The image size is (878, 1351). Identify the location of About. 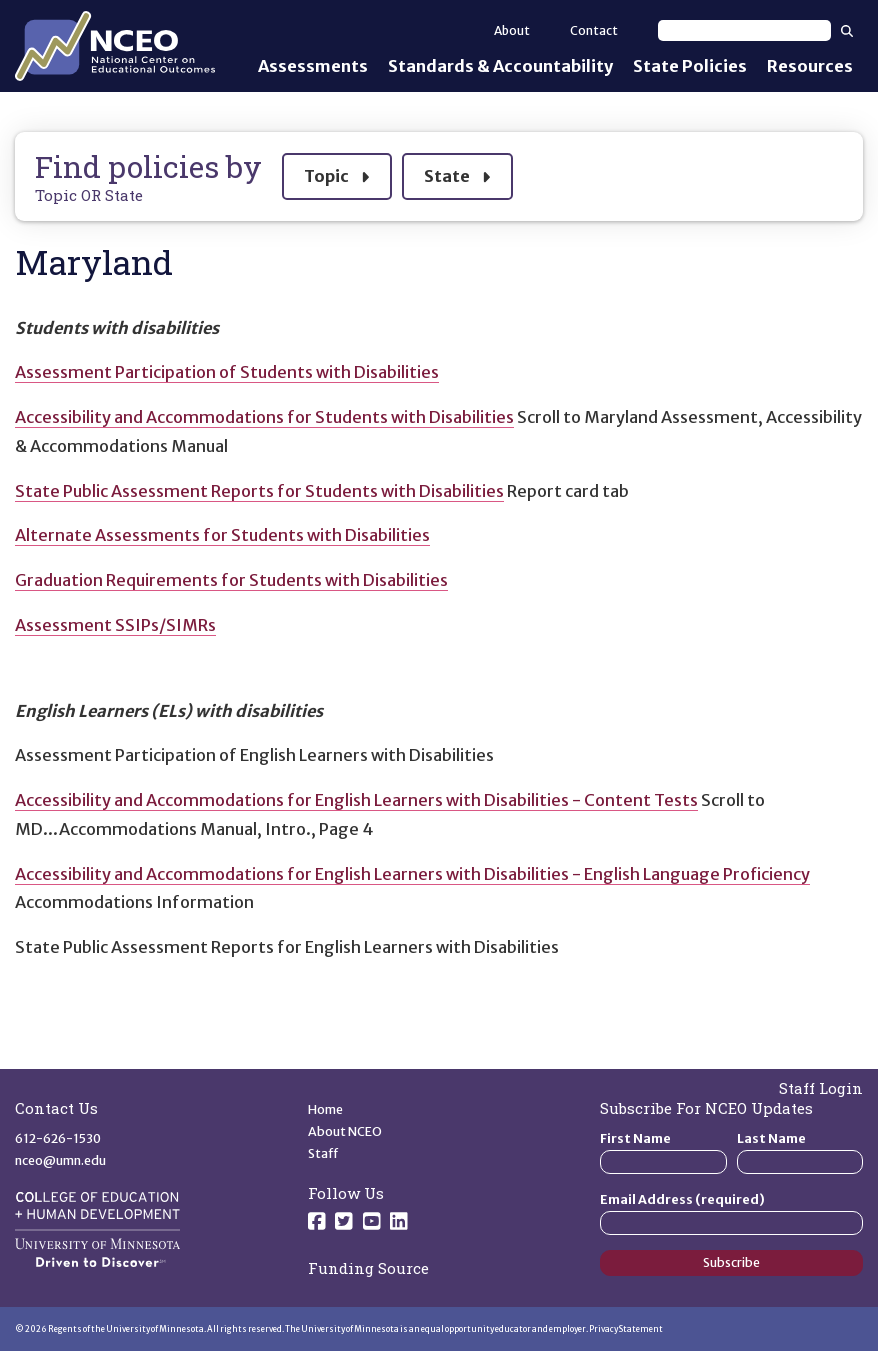
(512, 30).